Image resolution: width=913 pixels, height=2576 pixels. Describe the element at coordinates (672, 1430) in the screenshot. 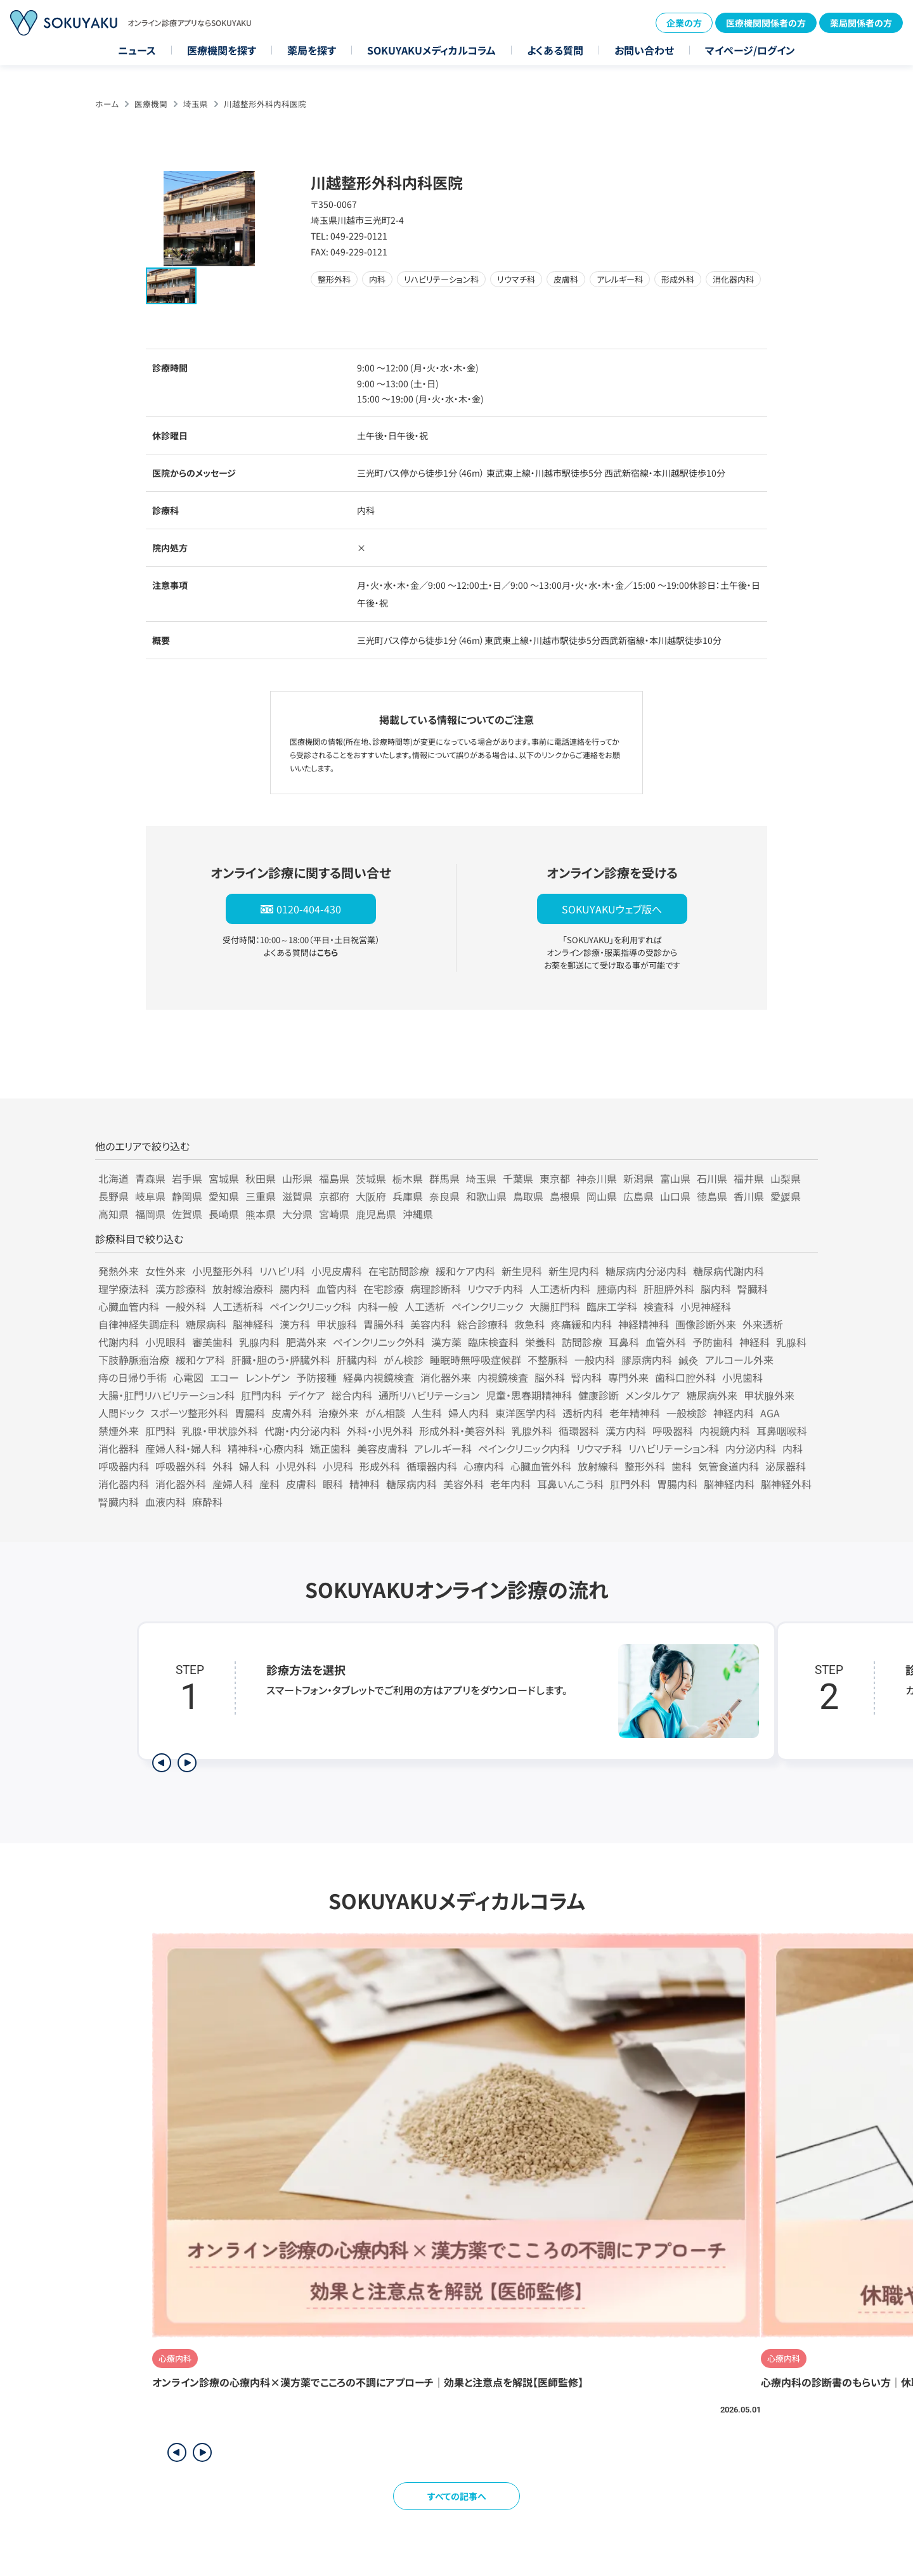

I see `呼吸器科` at that location.